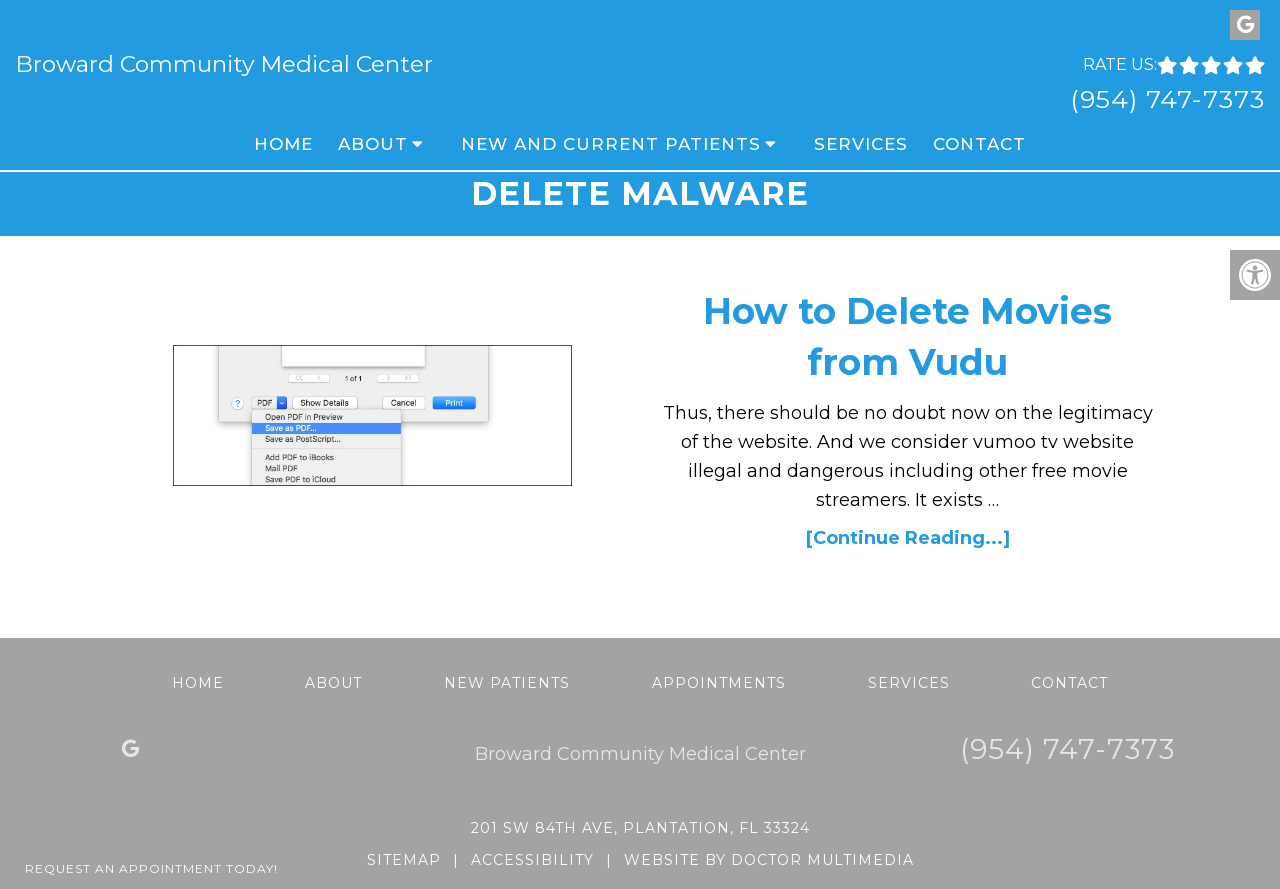  I want to click on [Continue Reading...], so click(908, 538).